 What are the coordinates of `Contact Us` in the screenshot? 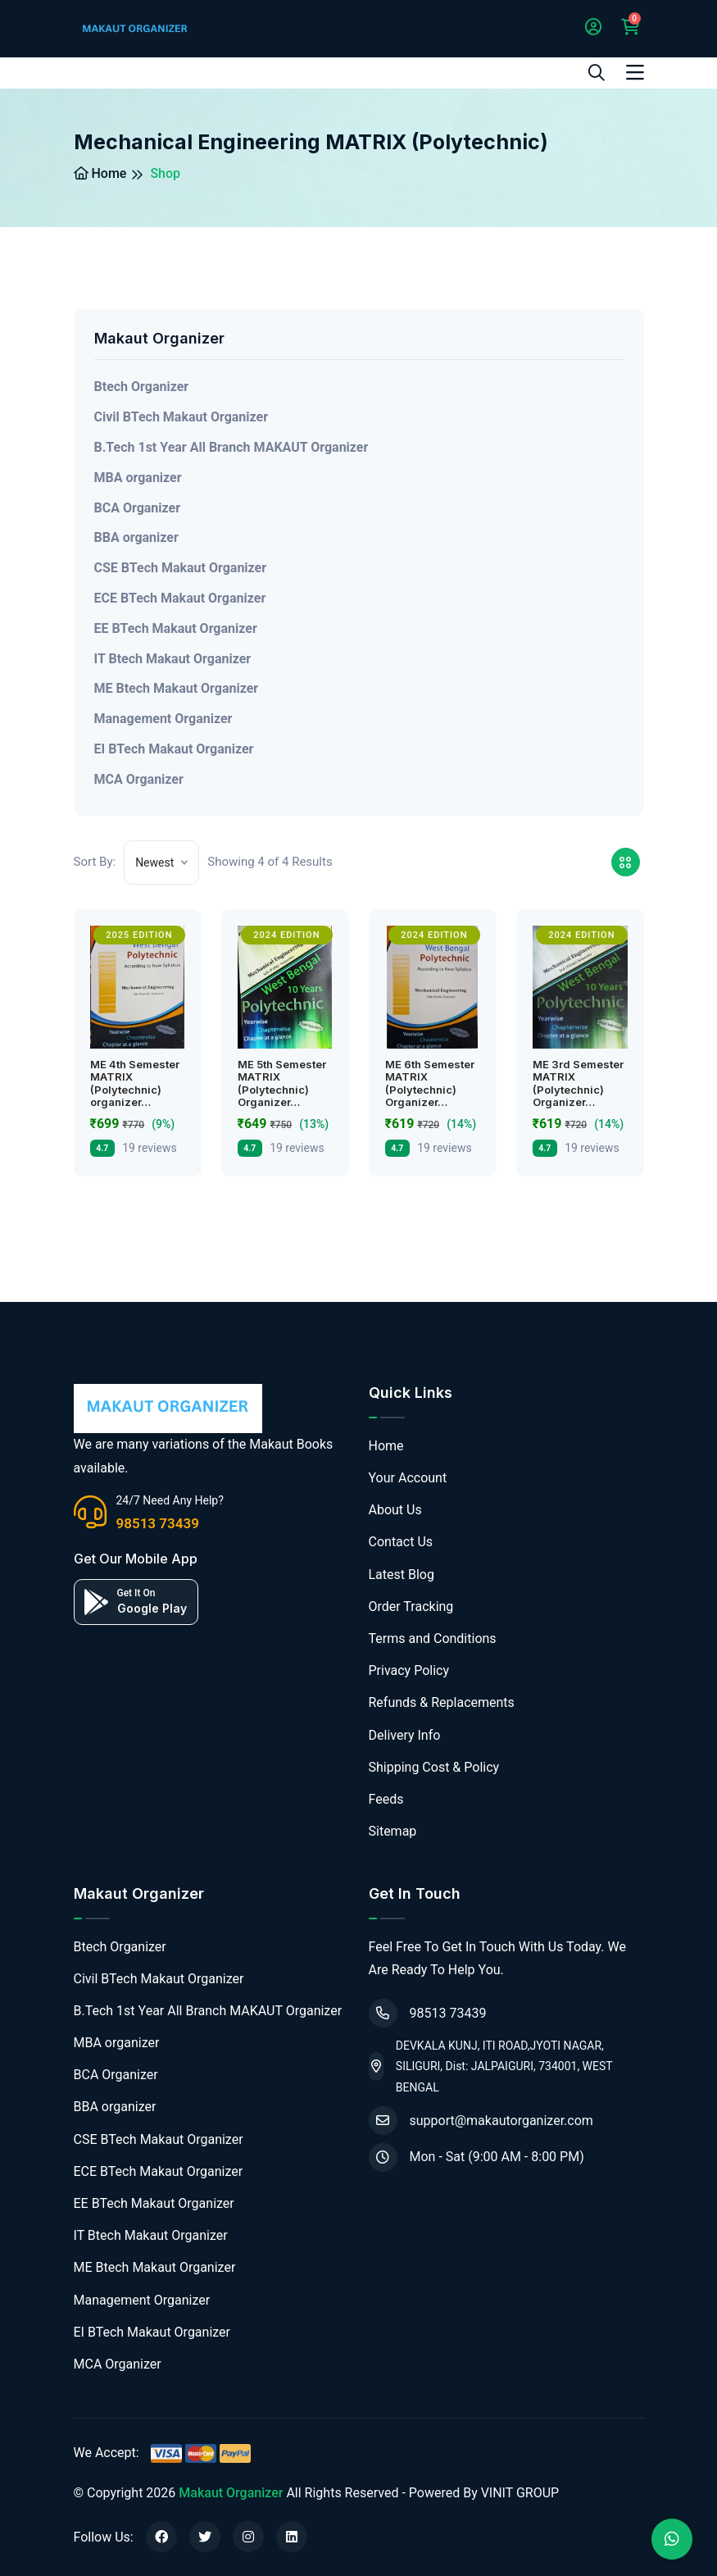 It's located at (401, 1542).